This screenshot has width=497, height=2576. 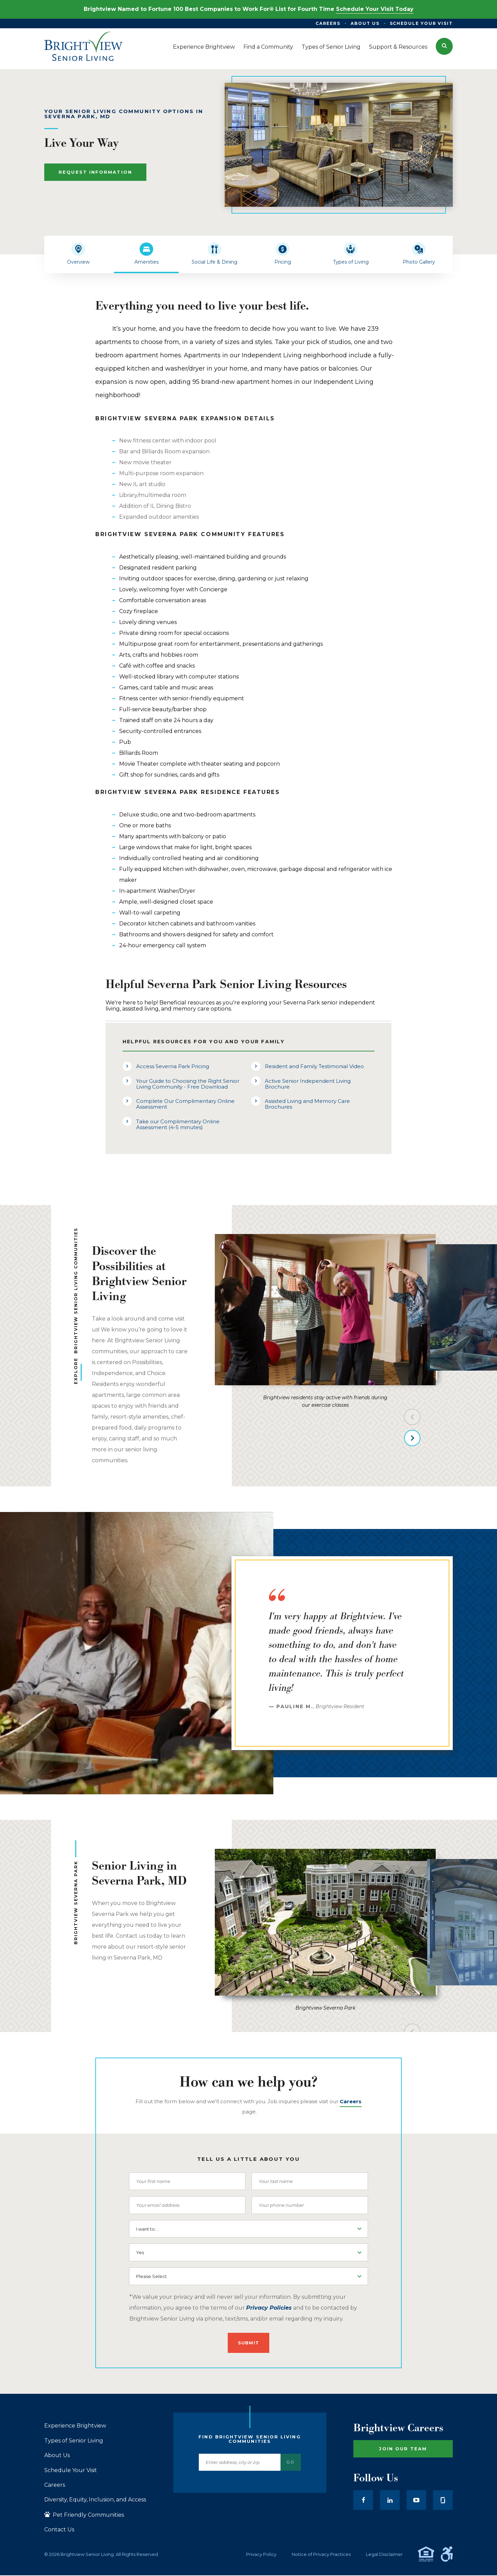 I want to click on Active Senior Independent Living Brochure, so click(x=308, y=1084).